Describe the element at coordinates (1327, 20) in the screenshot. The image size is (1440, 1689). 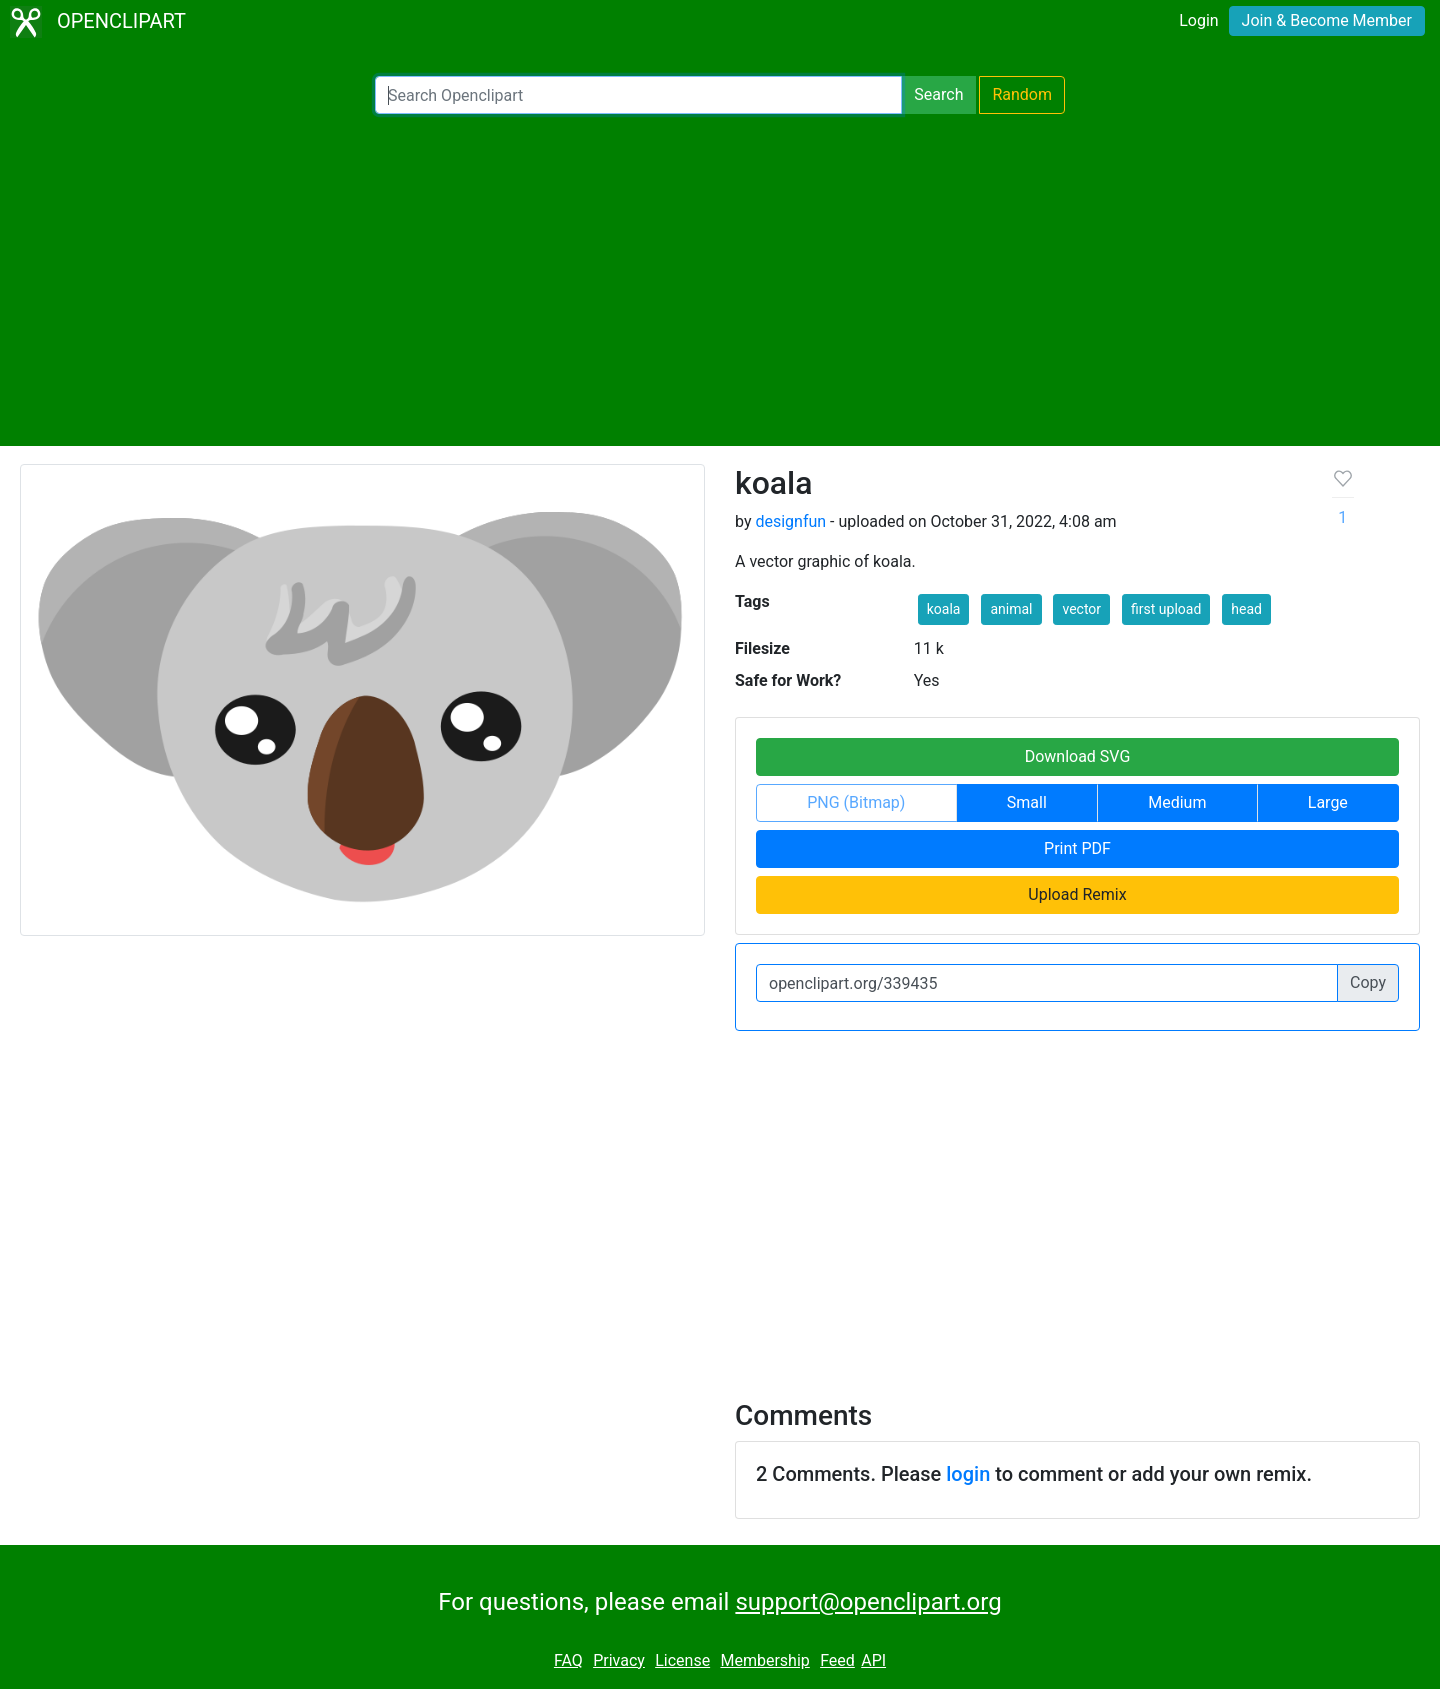
I see `Join & Become Member` at that location.